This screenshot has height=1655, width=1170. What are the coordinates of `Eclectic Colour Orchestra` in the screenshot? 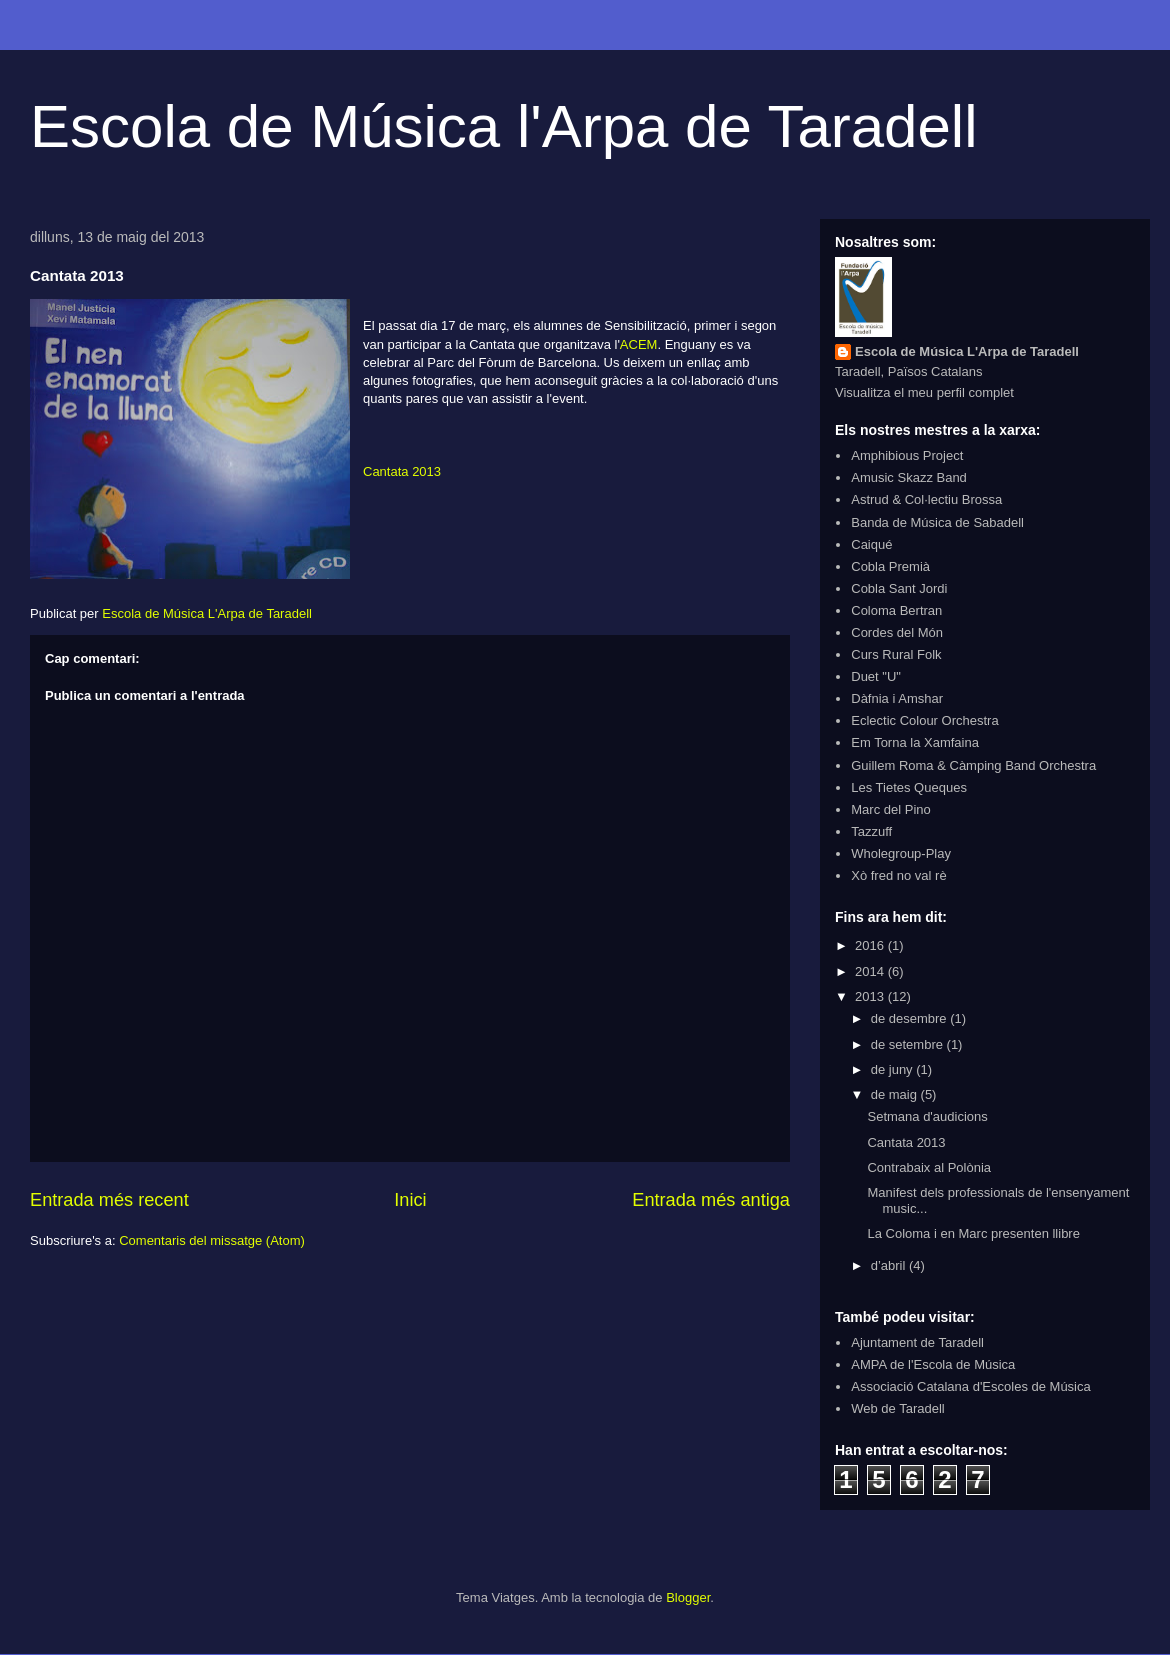 It's located at (924, 720).